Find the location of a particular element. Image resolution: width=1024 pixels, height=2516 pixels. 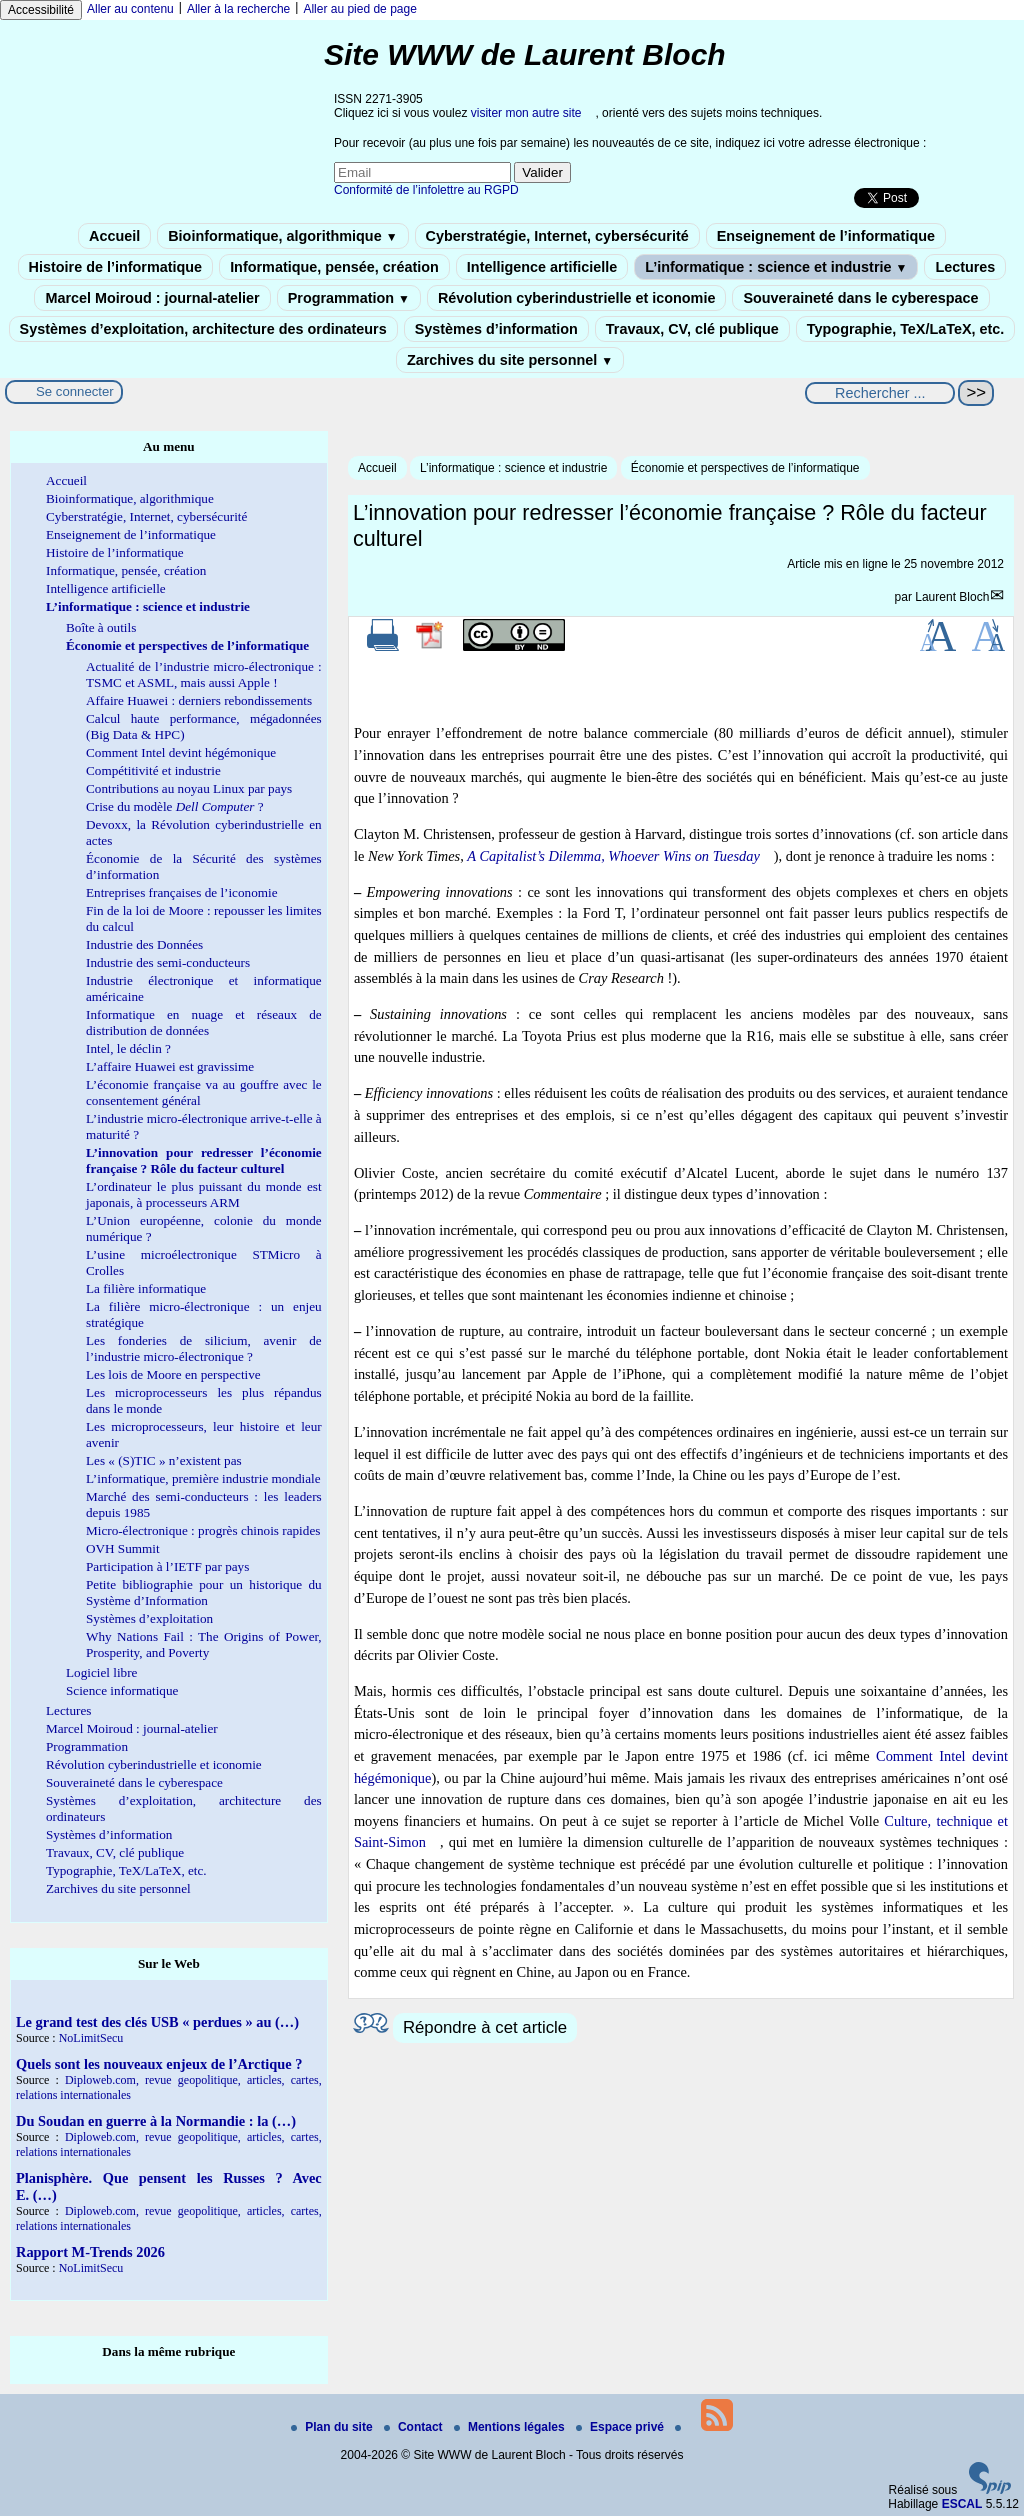

Histoire de l’informatique is located at coordinates (116, 267).